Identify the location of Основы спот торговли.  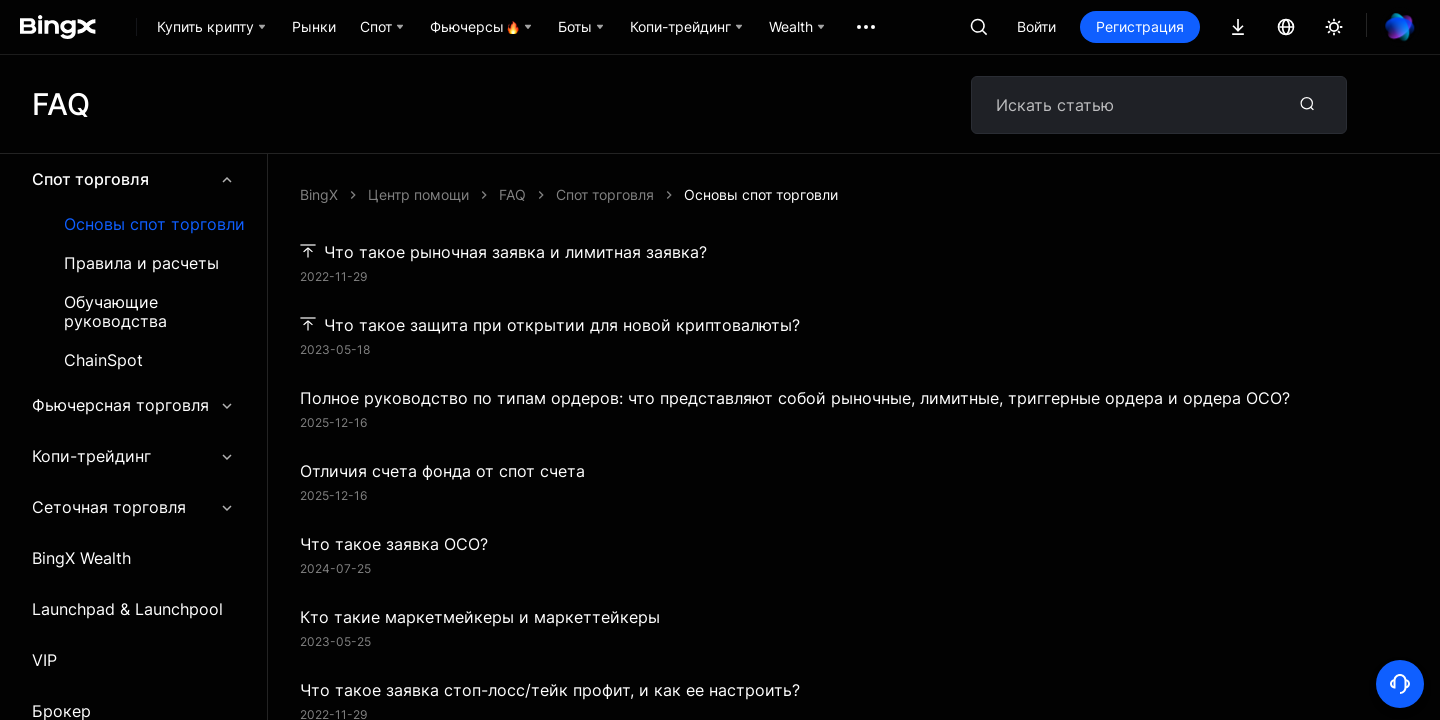
(154, 224).